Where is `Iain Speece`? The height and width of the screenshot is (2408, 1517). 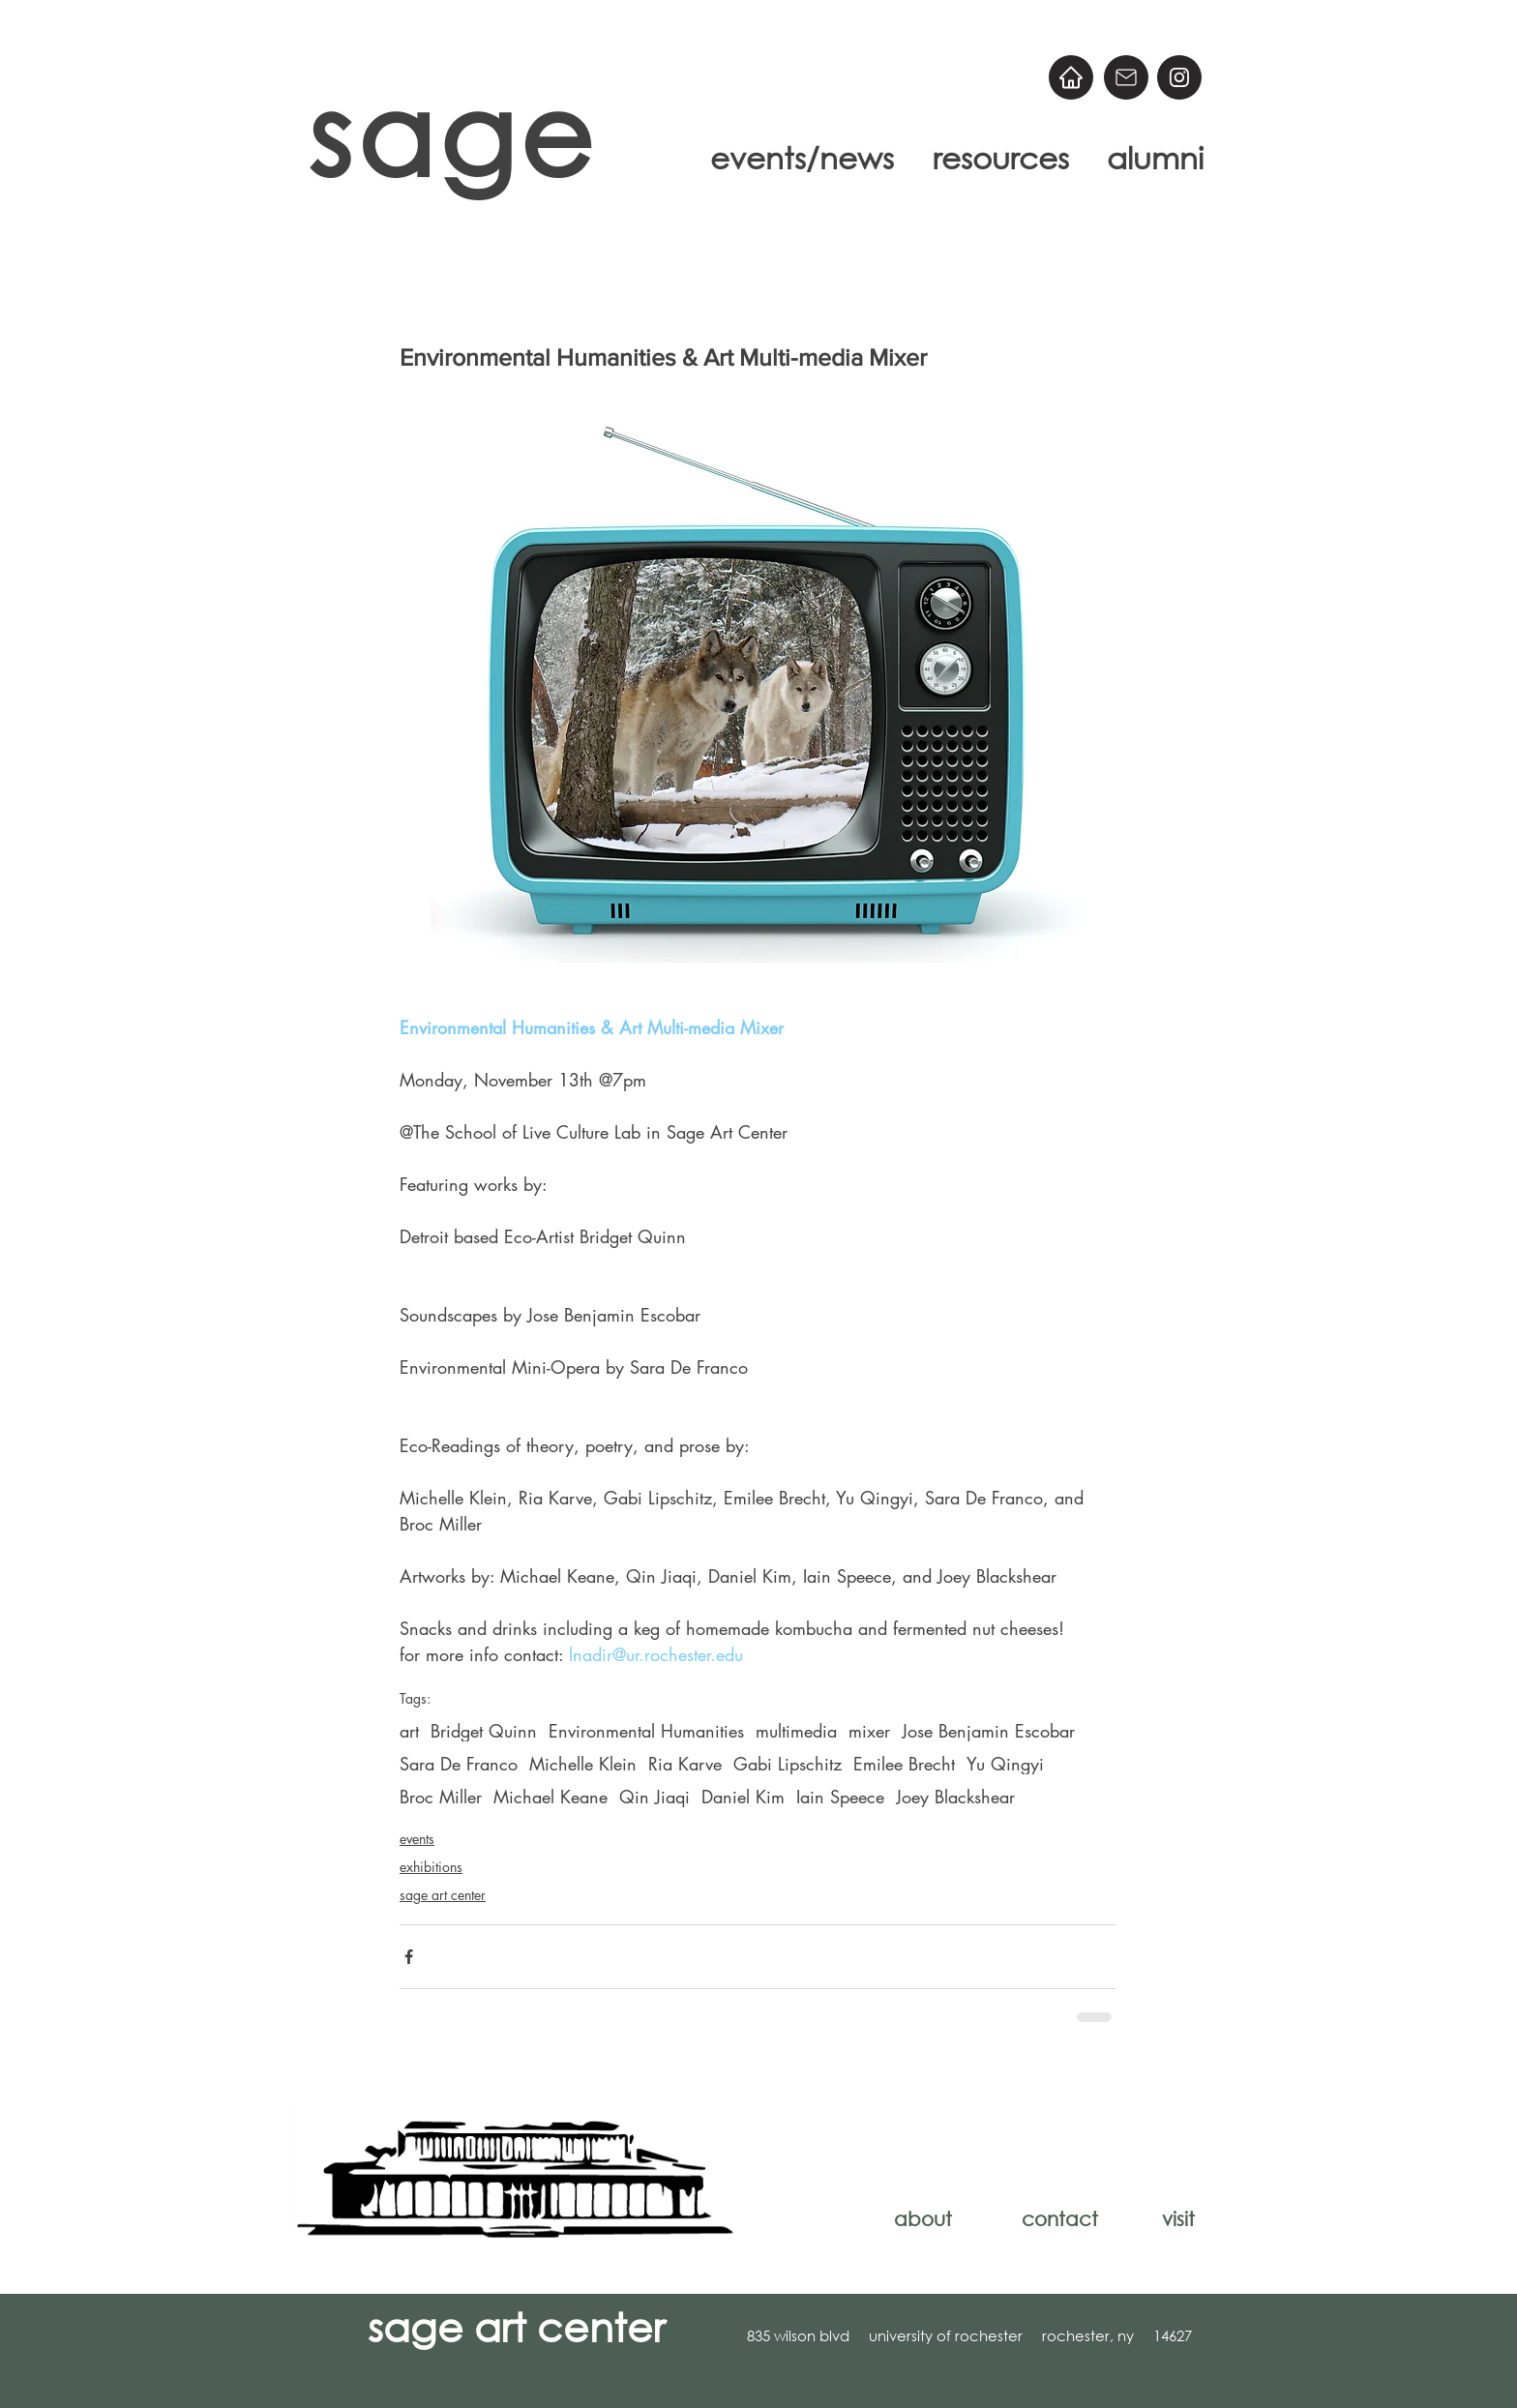 Iain Speece is located at coordinates (840, 1796).